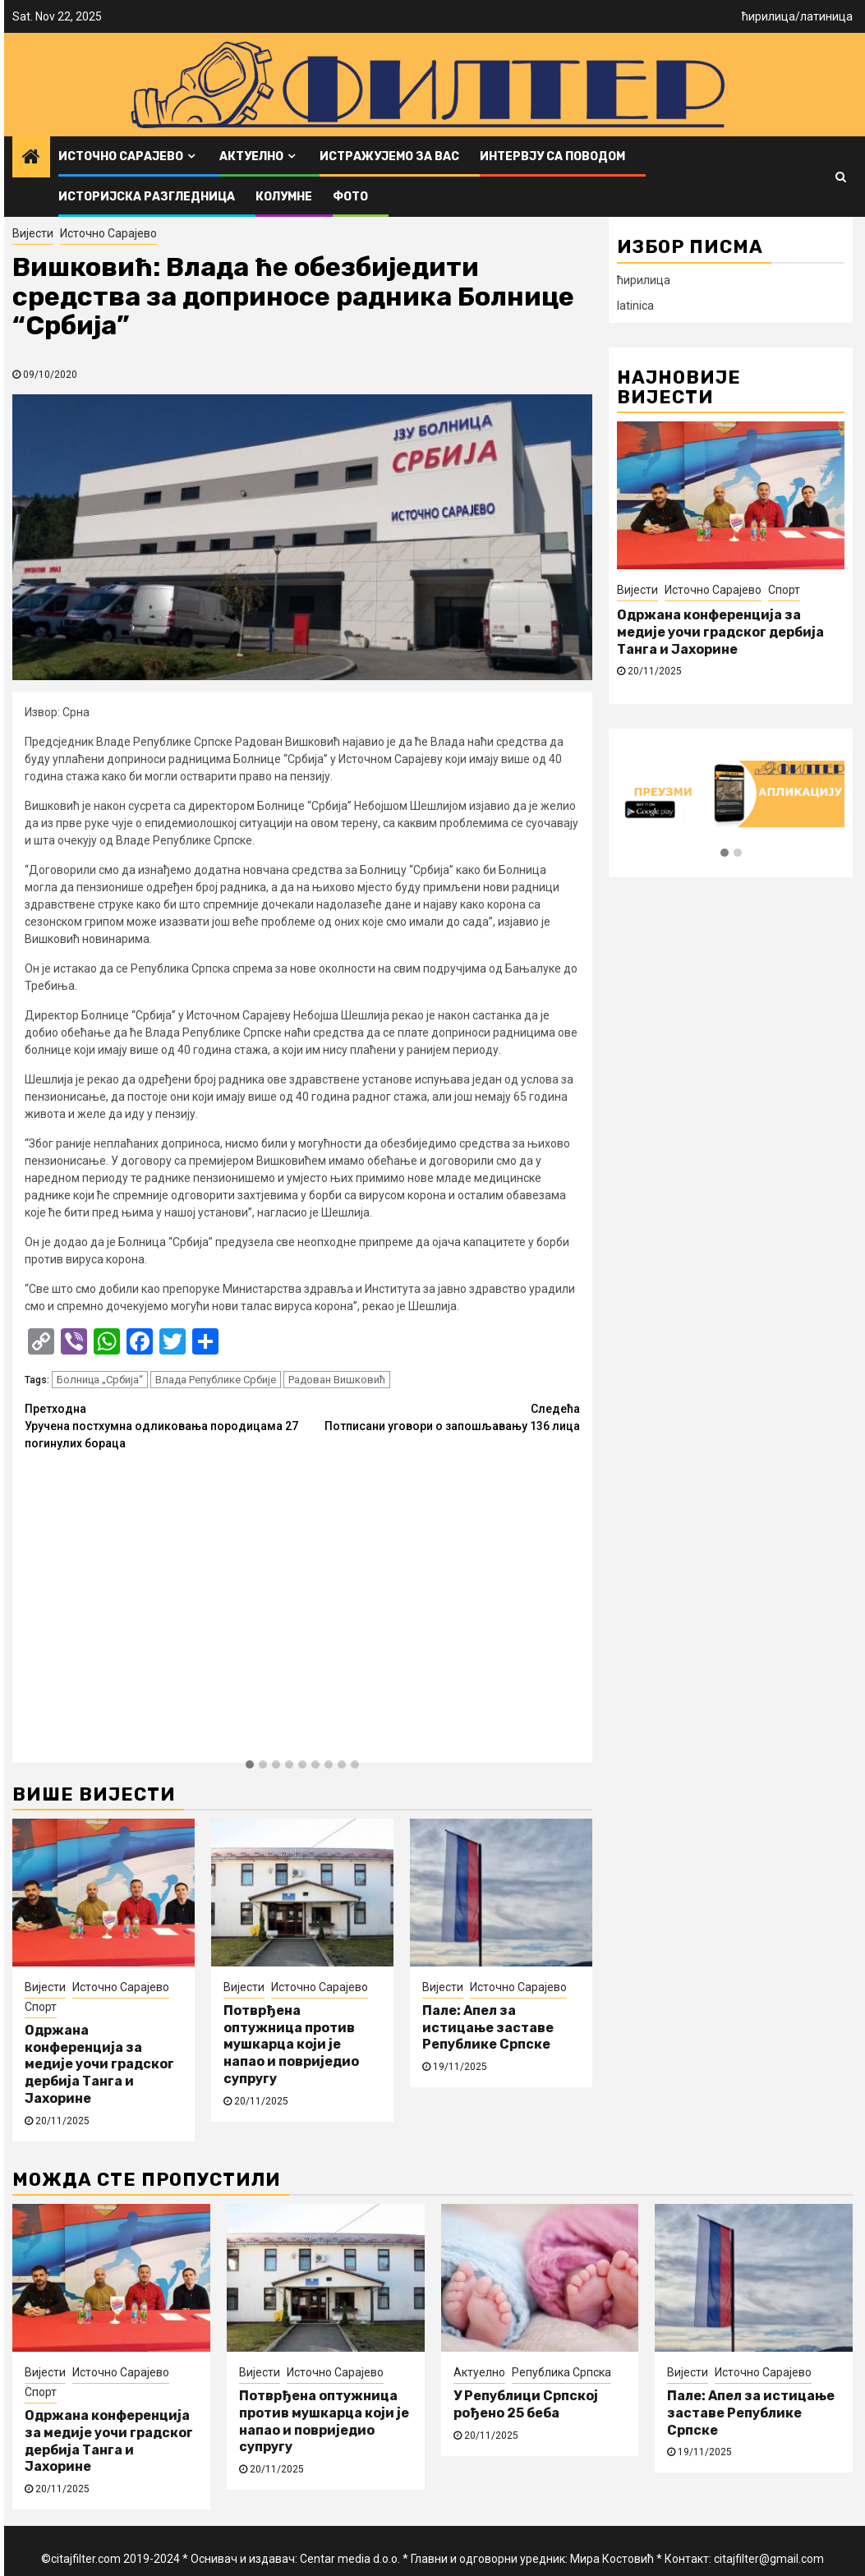  I want to click on Уручена постхумна одликовања породицама 27 погинулих бораца, so click(163, 1425).